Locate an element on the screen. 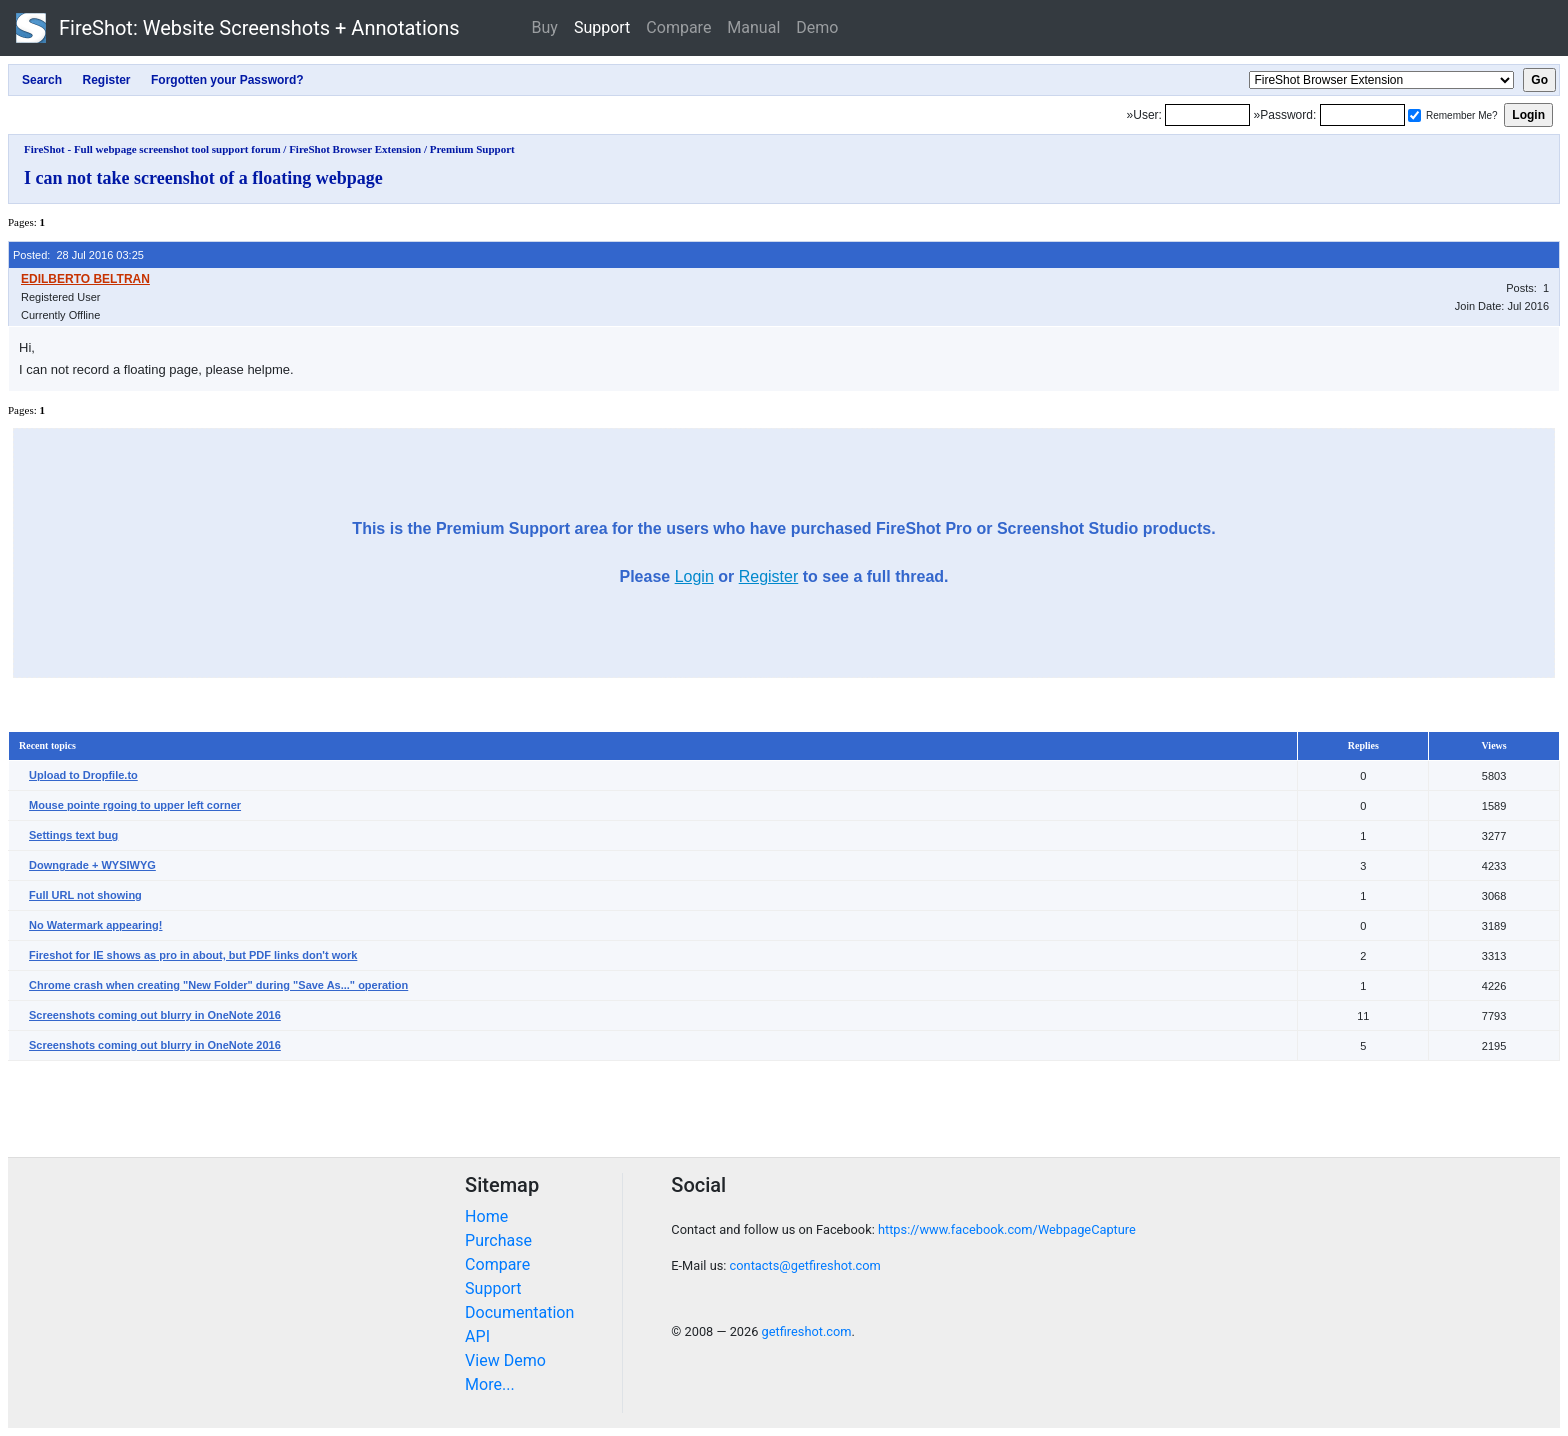 The image size is (1568, 1436). getfireshot.com is located at coordinates (807, 1331).